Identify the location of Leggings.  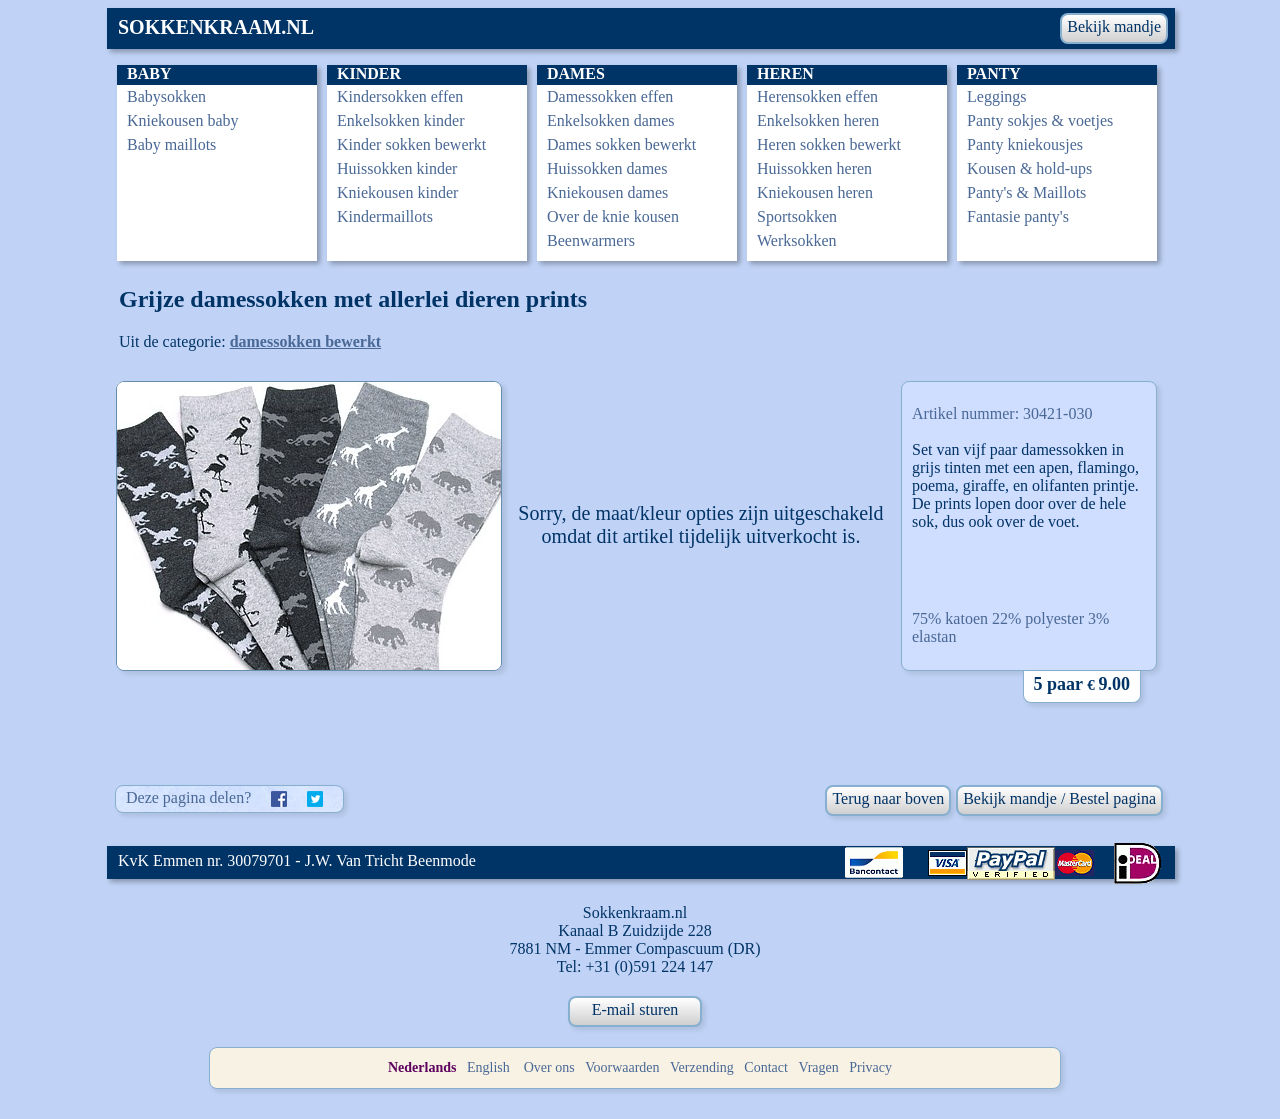
(997, 96).